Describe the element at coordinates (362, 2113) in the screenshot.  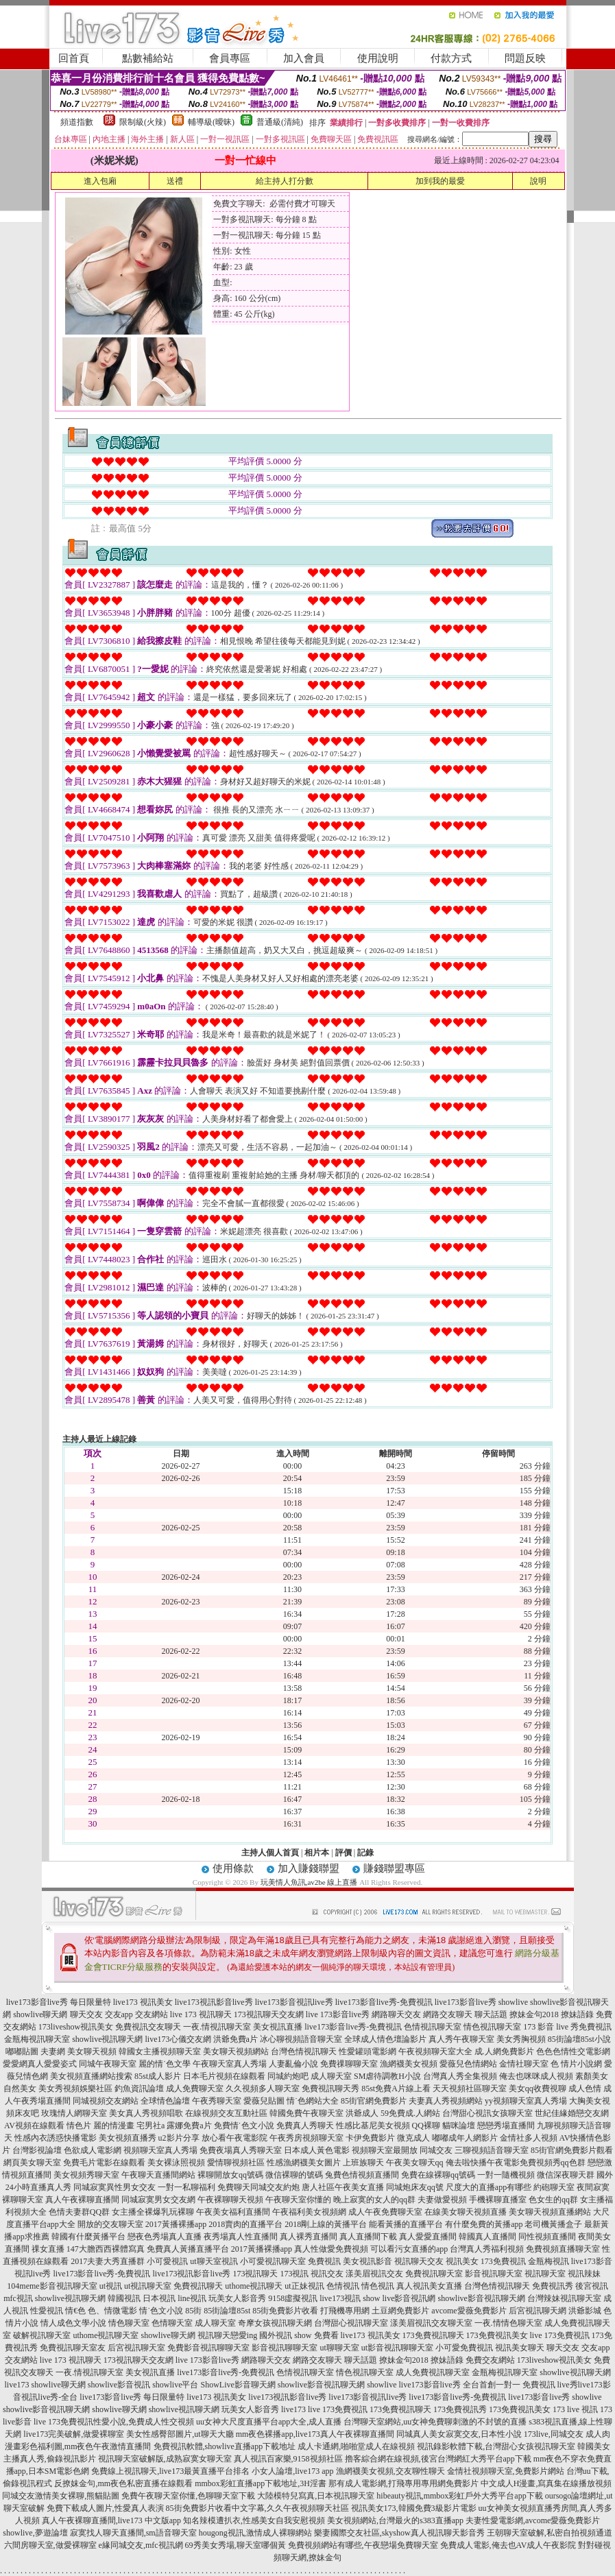
I see `洪爺成人` at that location.